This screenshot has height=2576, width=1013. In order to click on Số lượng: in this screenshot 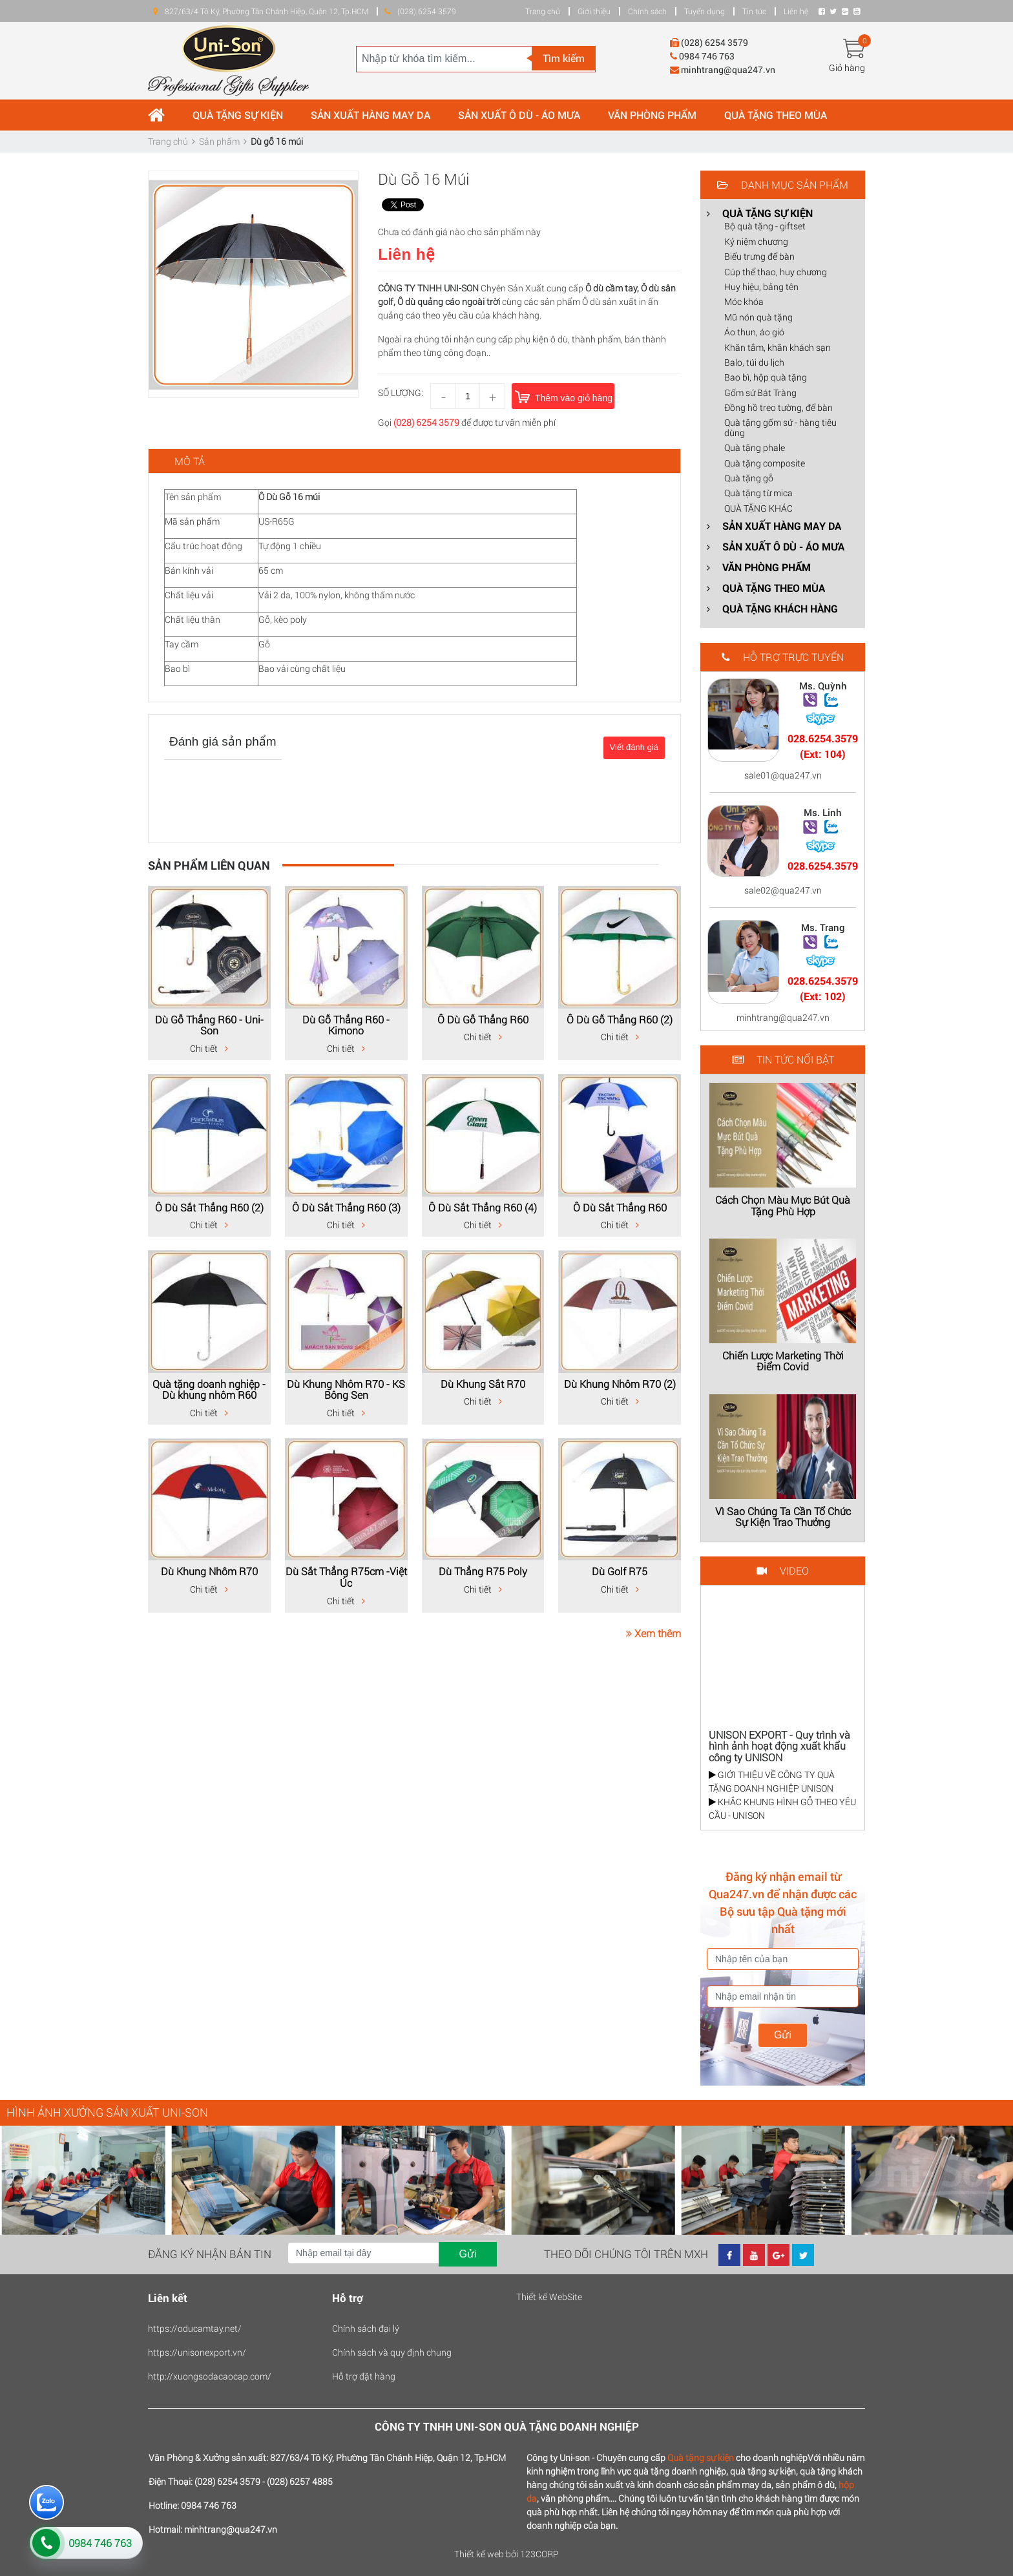, I will do `click(400, 392)`.